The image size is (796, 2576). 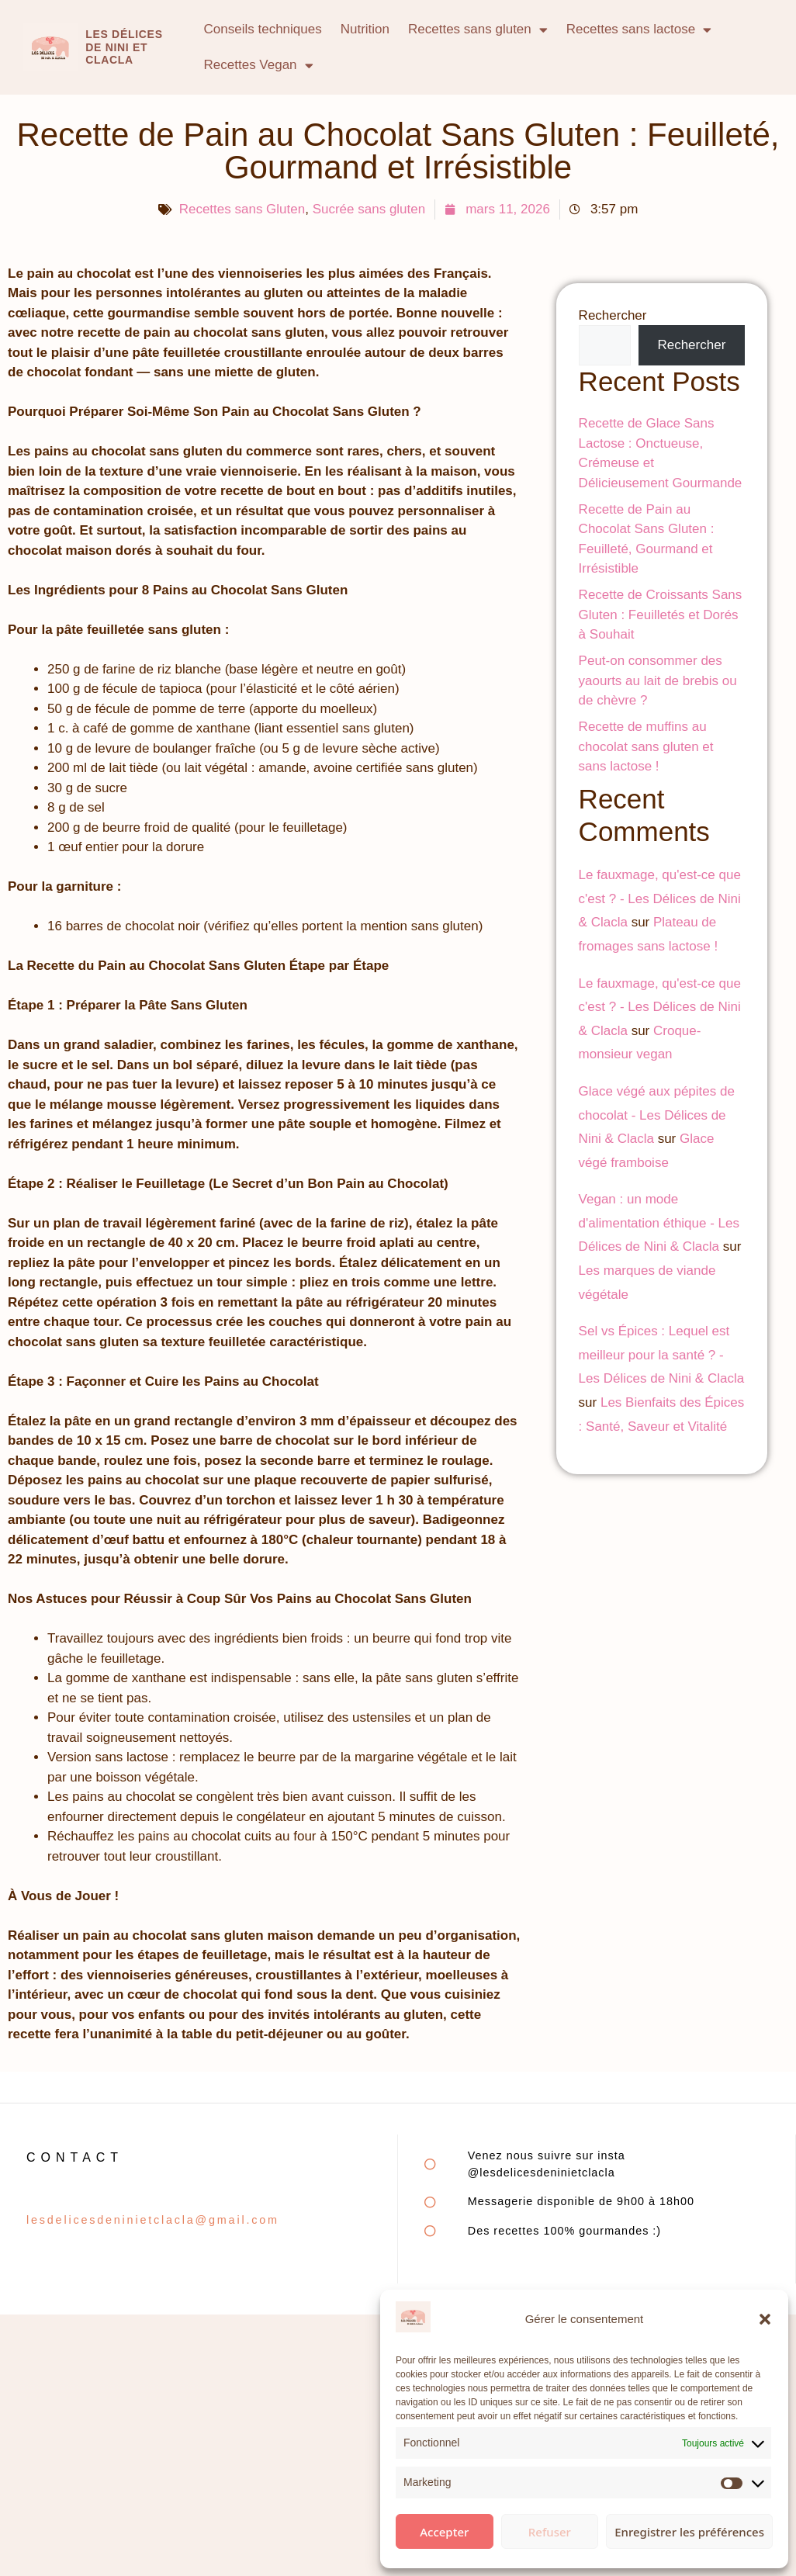 What do you see at coordinates (478, 30) in the screenshot?
I see `Recettes sans gluten` at bounding box center [478, 30].